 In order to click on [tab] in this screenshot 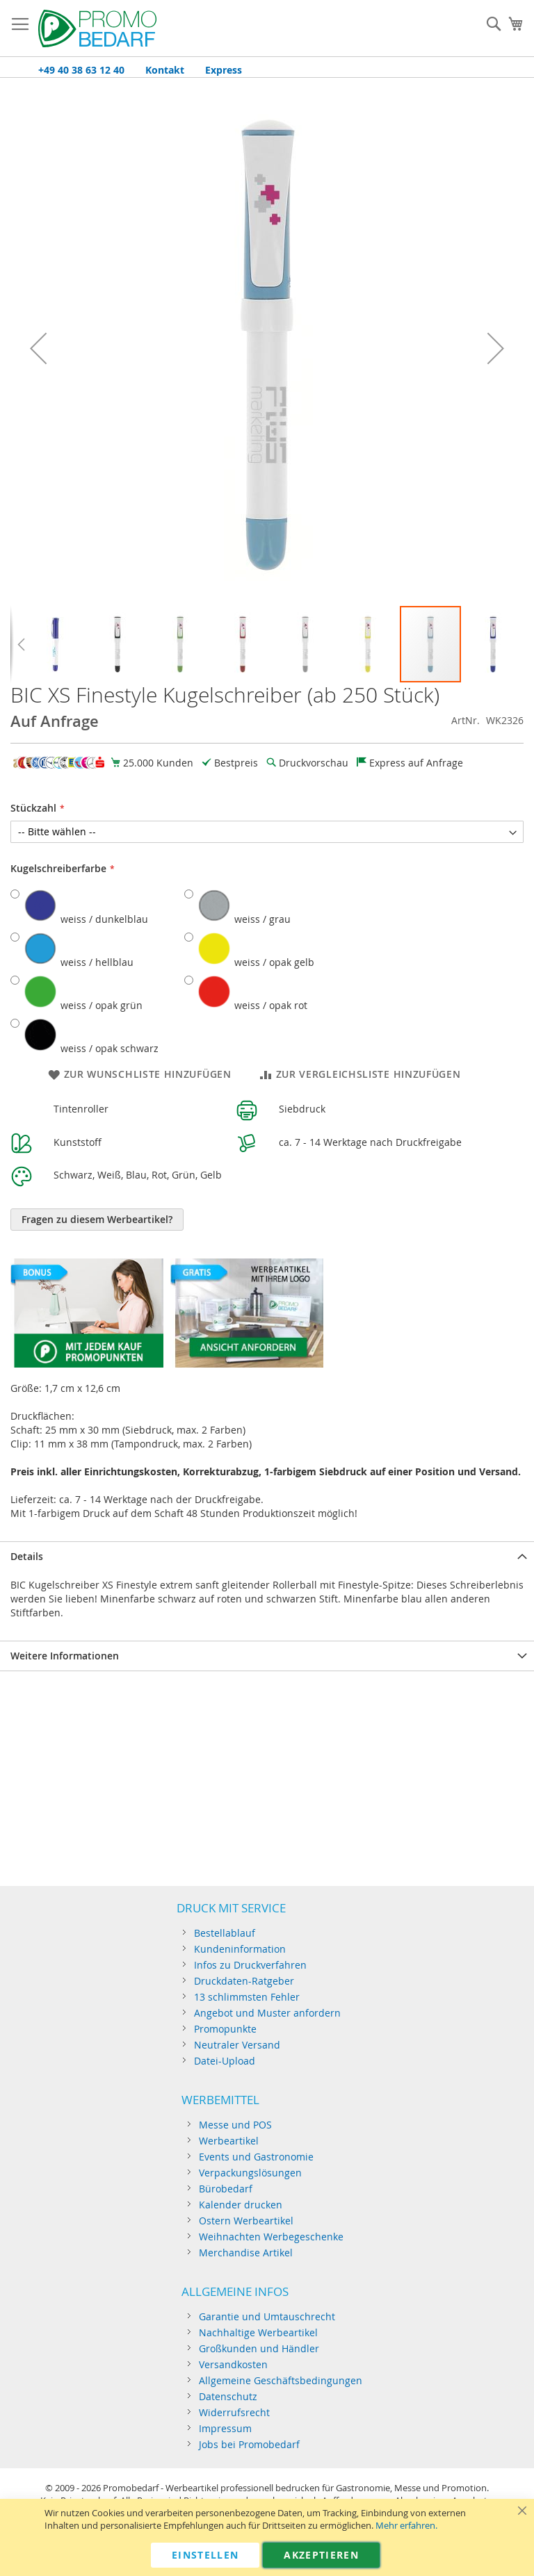, I will do `click(267, 1556)`.